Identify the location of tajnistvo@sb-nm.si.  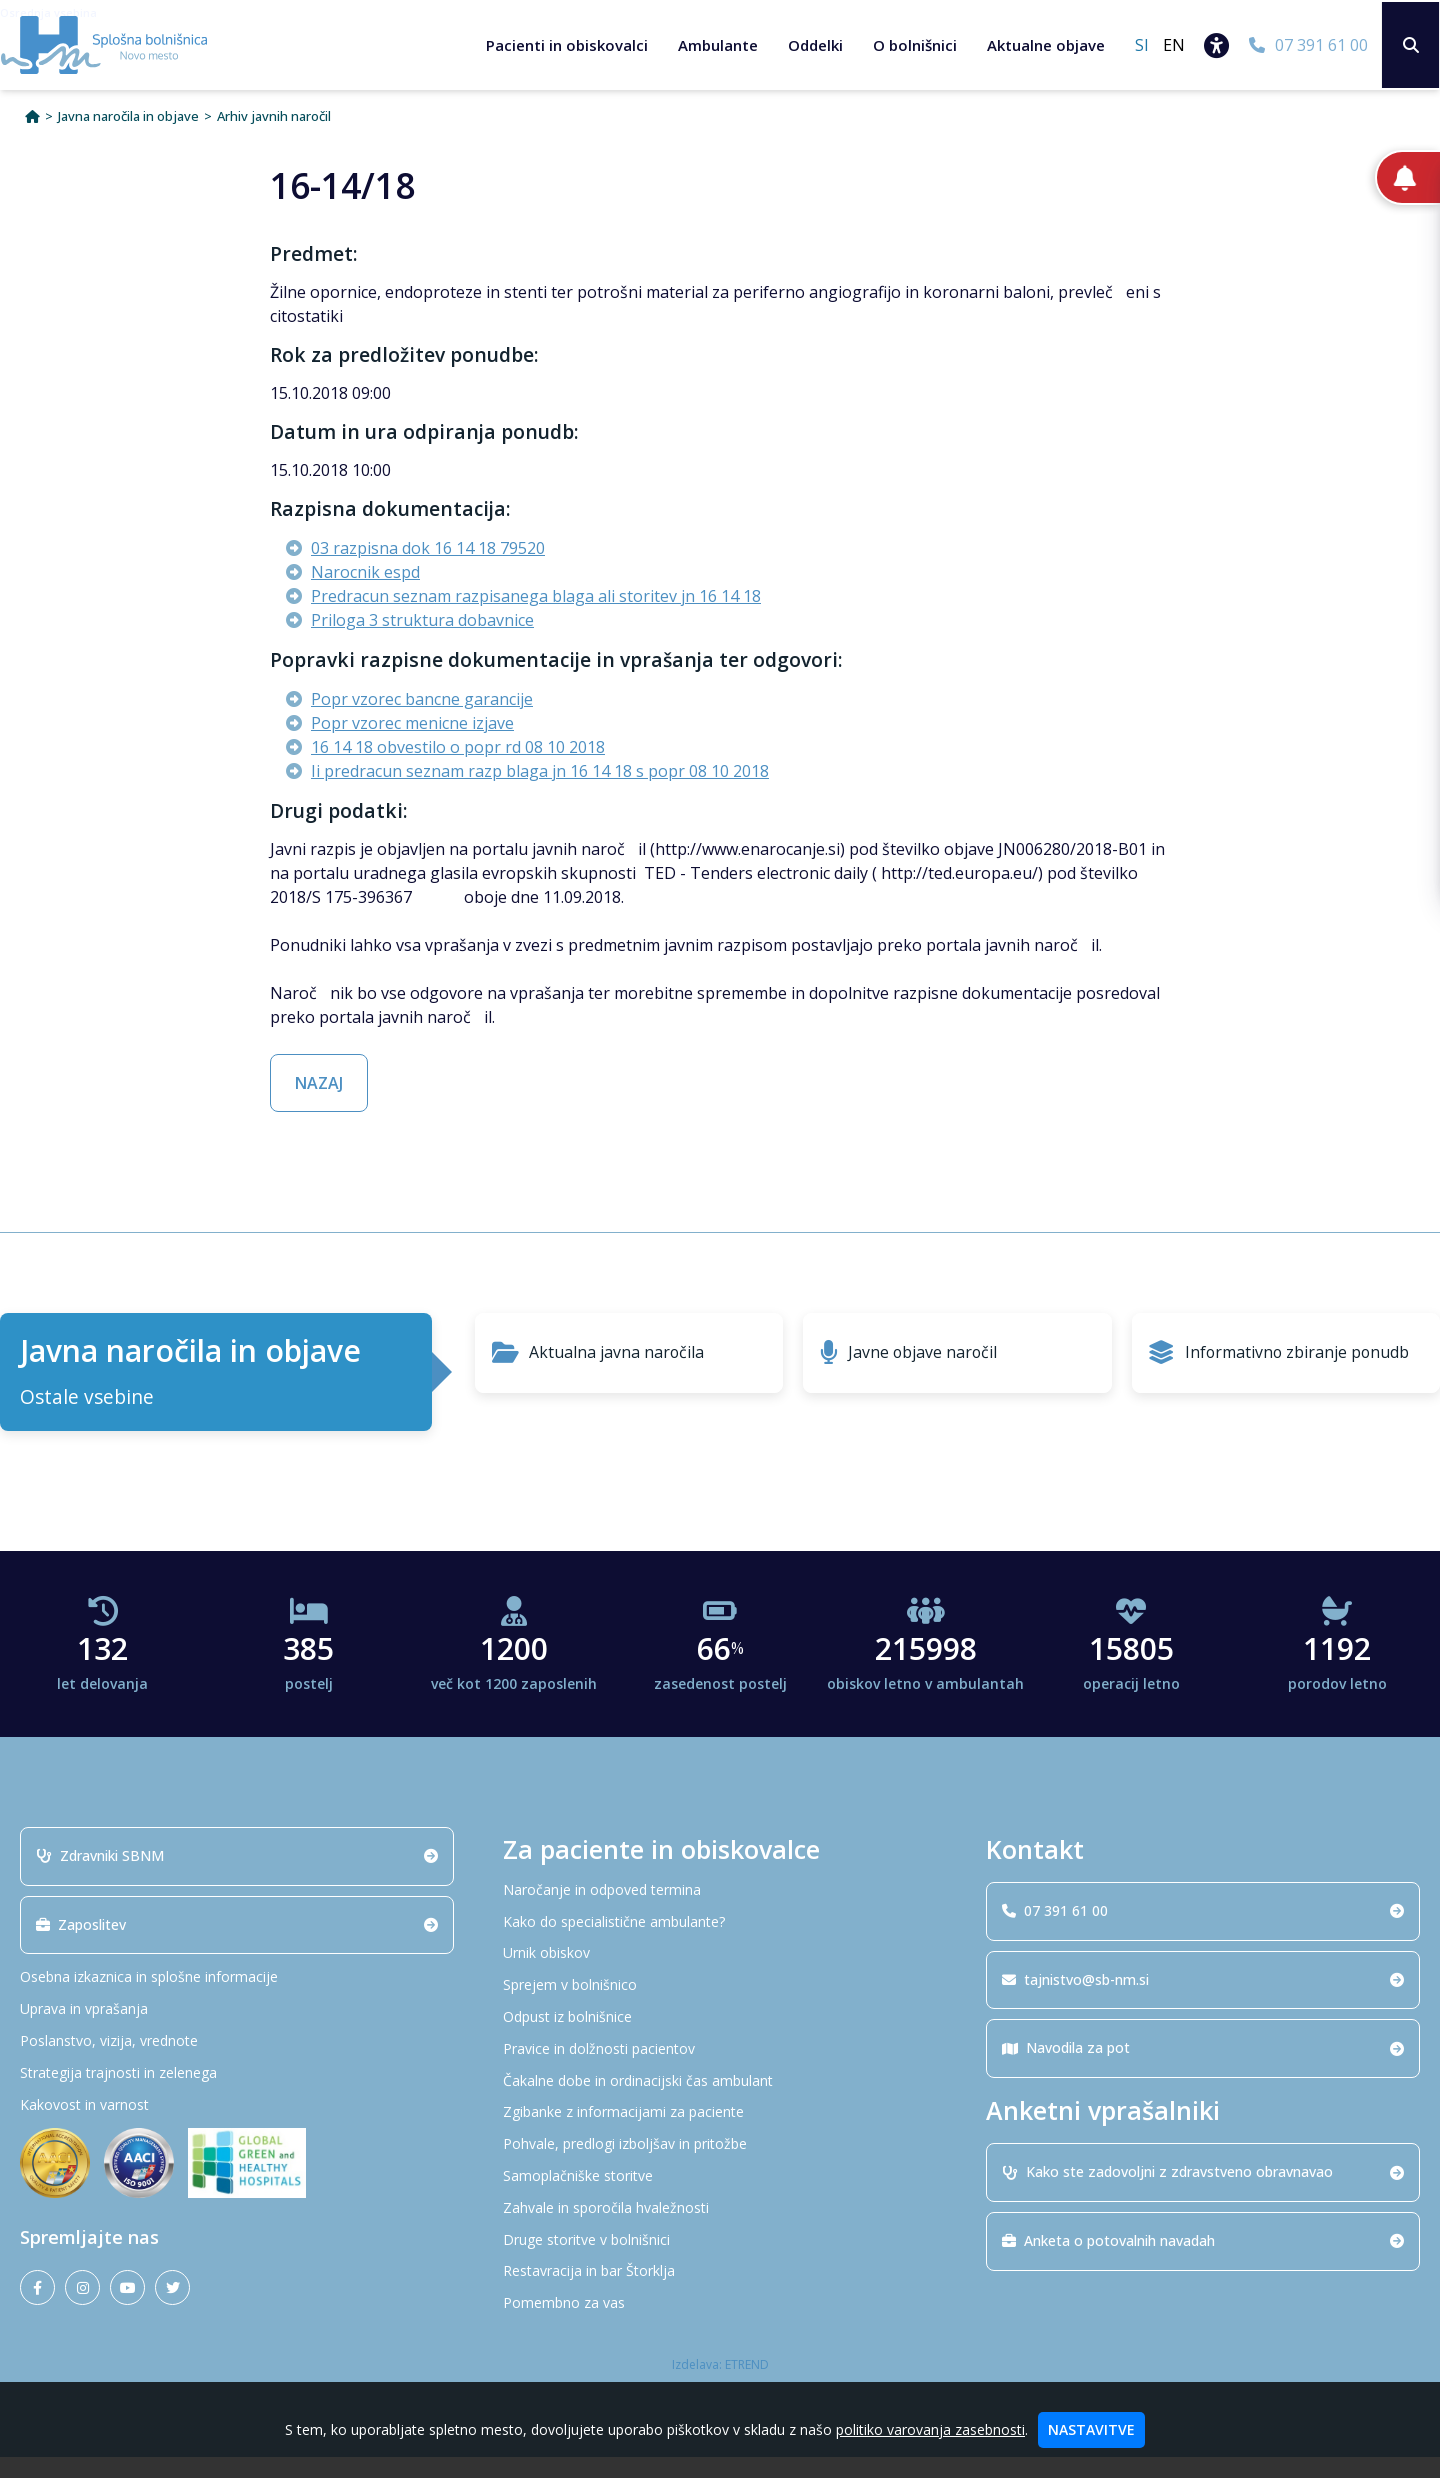
(1203, 1999).